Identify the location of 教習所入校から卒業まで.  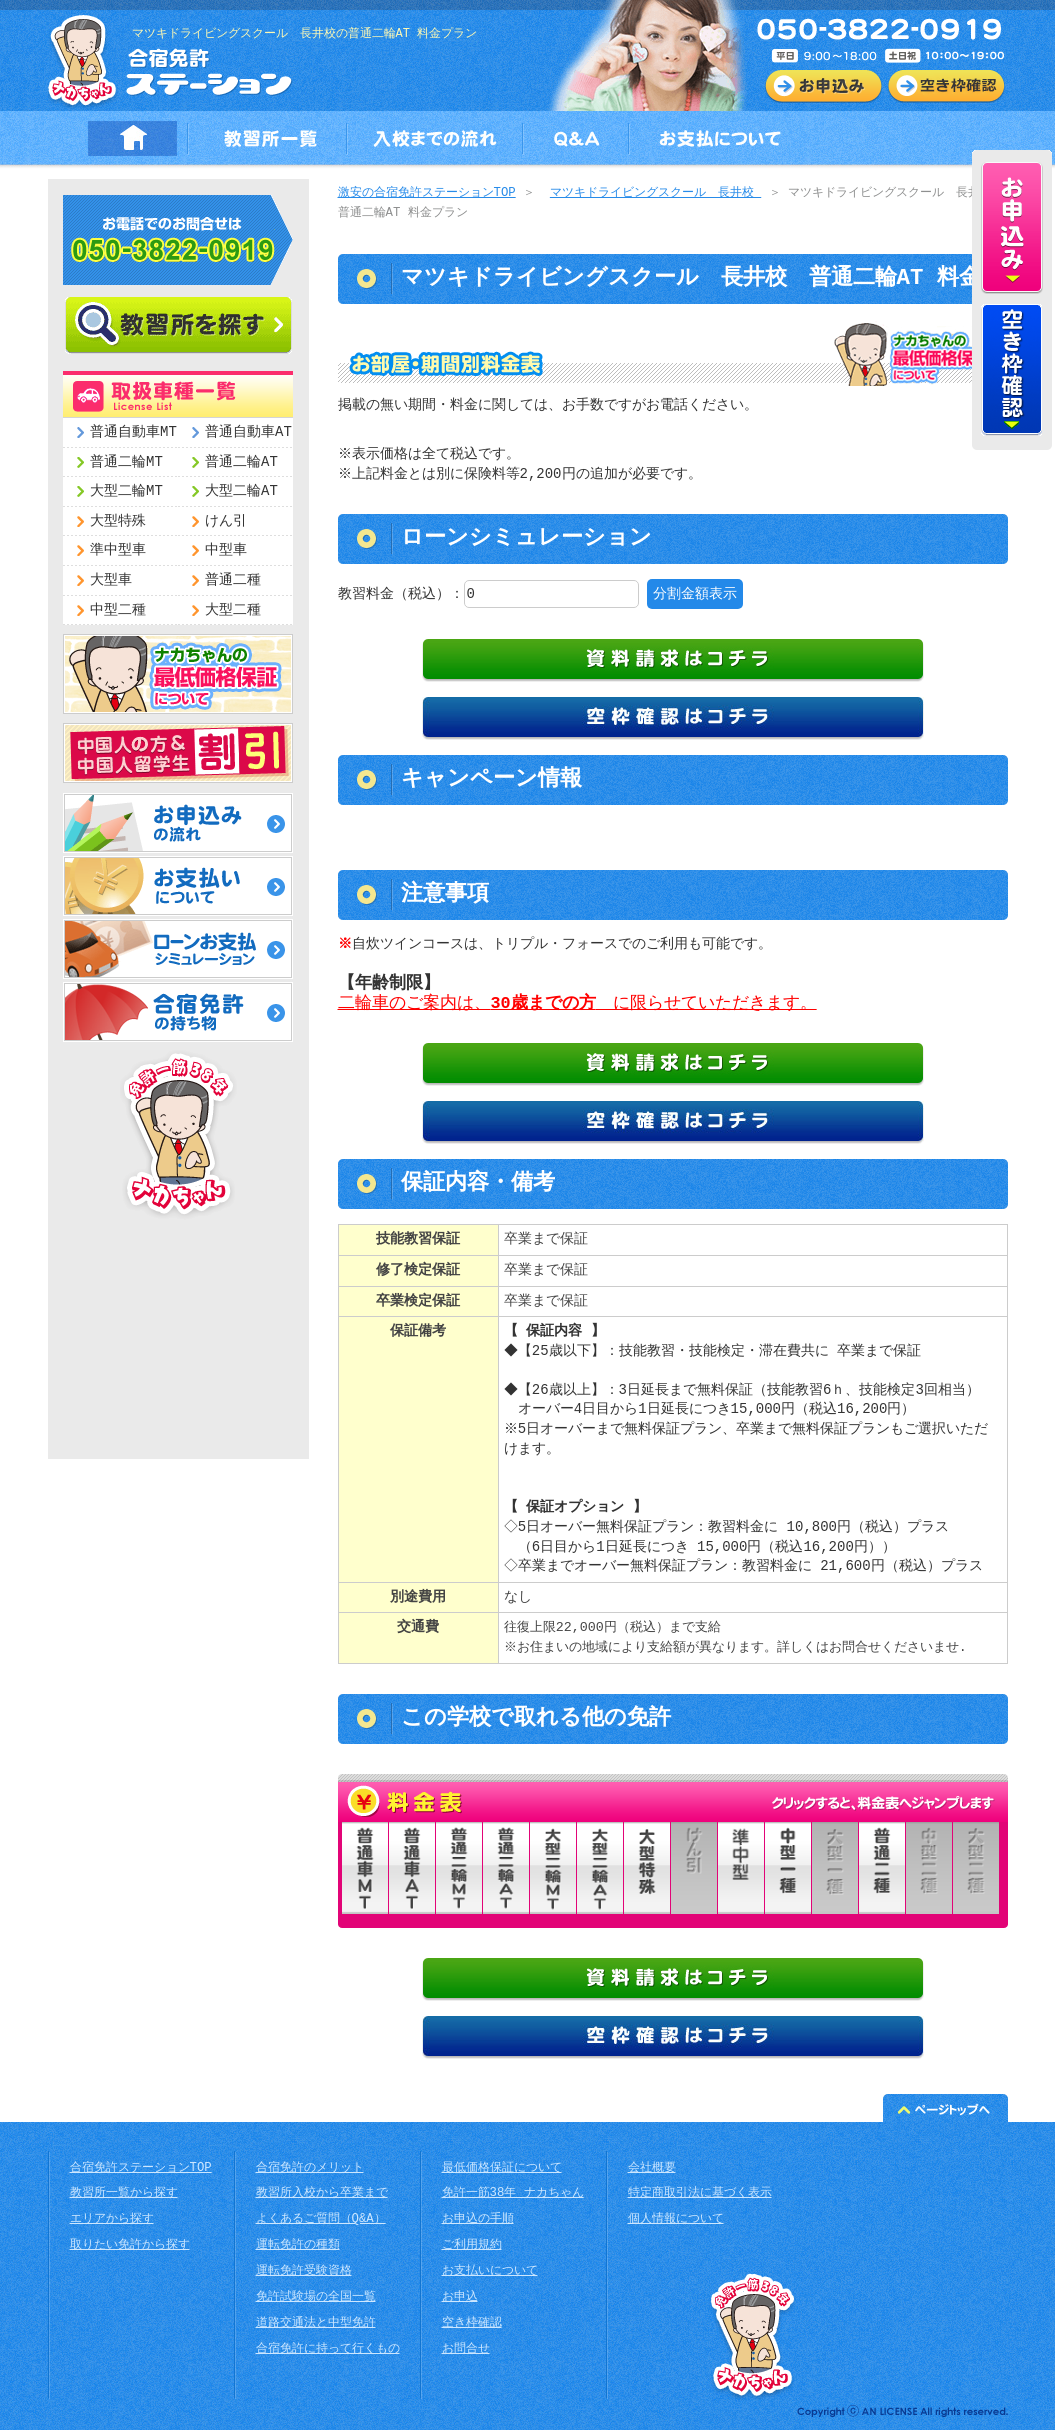
(322, 2194).